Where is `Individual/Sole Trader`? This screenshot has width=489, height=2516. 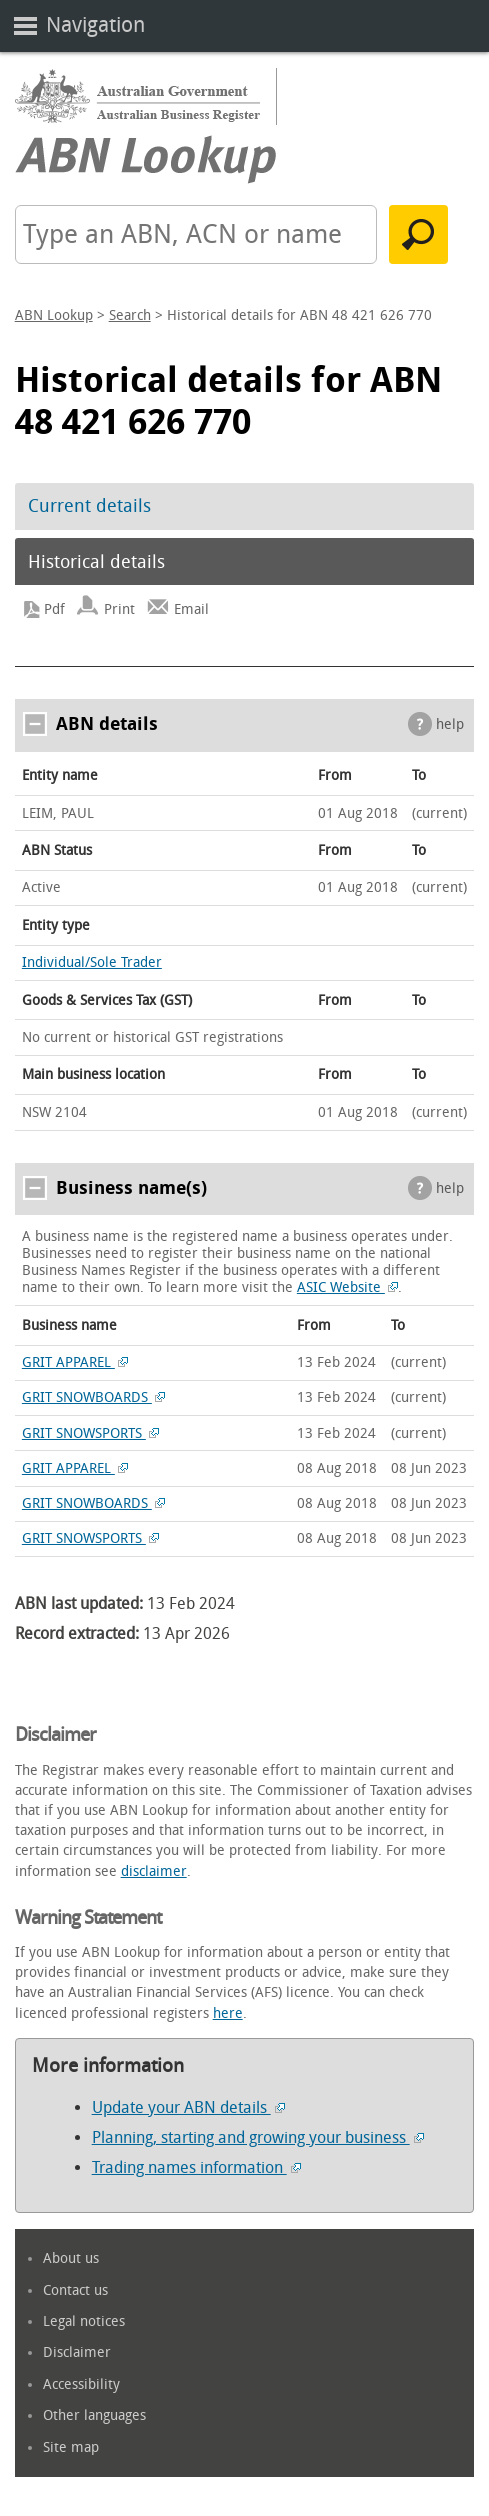
Individual/Sole Trader is located at coordinates (92, 962).